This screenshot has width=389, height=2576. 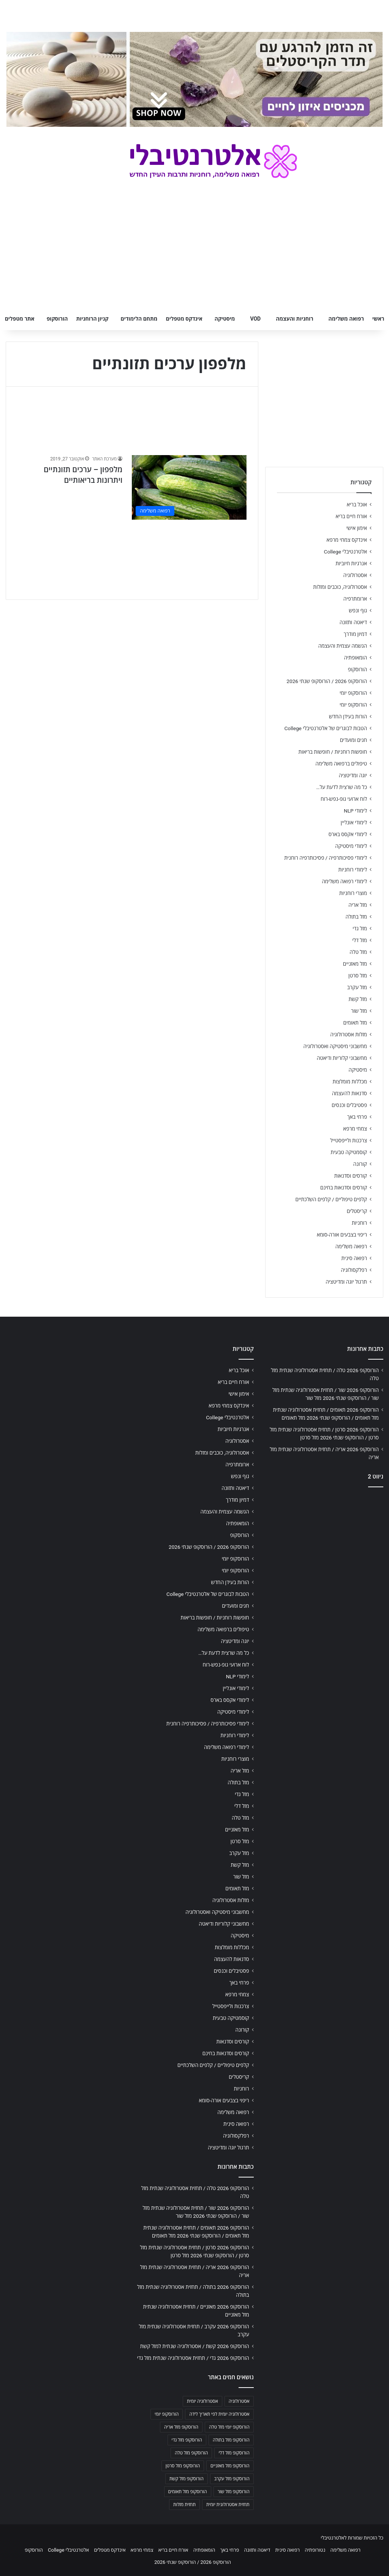 I want to click on לימודי מיסטיקה, so click(x=351, y=846).